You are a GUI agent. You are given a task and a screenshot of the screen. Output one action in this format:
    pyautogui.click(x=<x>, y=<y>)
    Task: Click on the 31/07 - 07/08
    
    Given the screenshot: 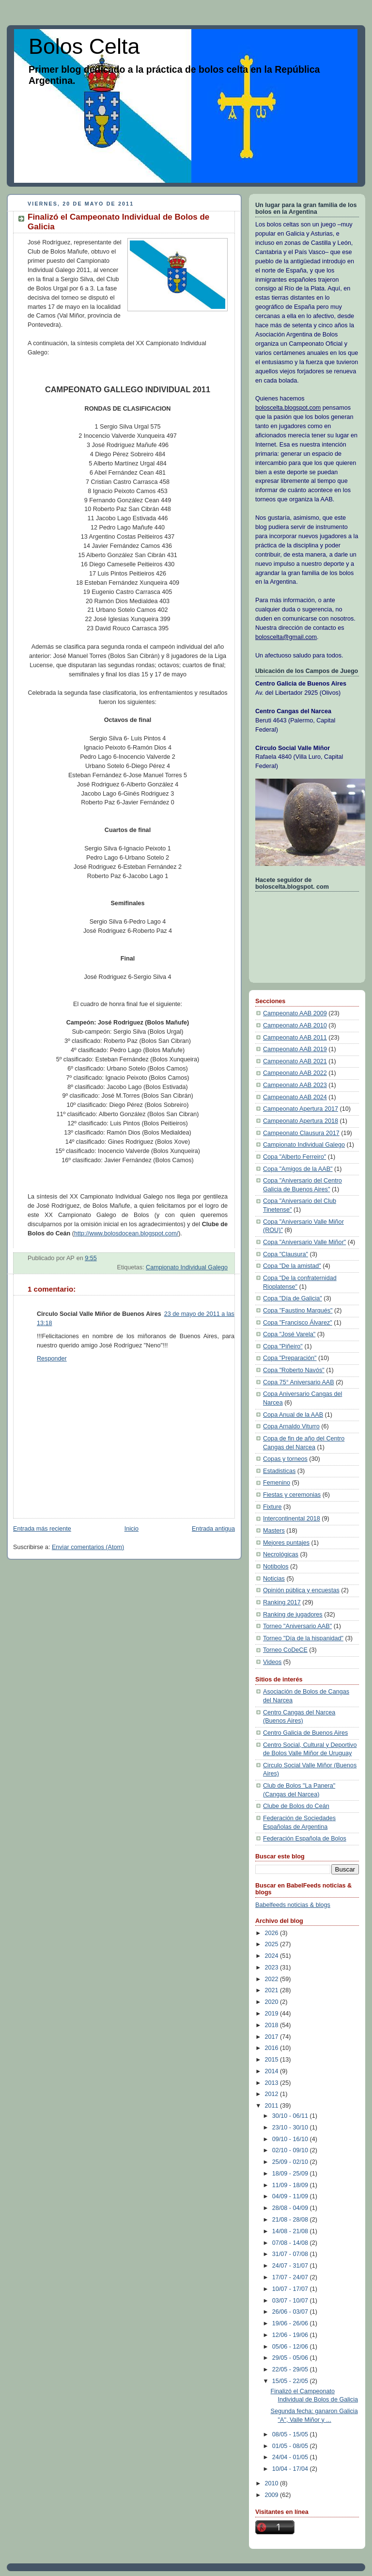 What is the action you would take?
    pyautogui.click(x=291, y=2254)
    